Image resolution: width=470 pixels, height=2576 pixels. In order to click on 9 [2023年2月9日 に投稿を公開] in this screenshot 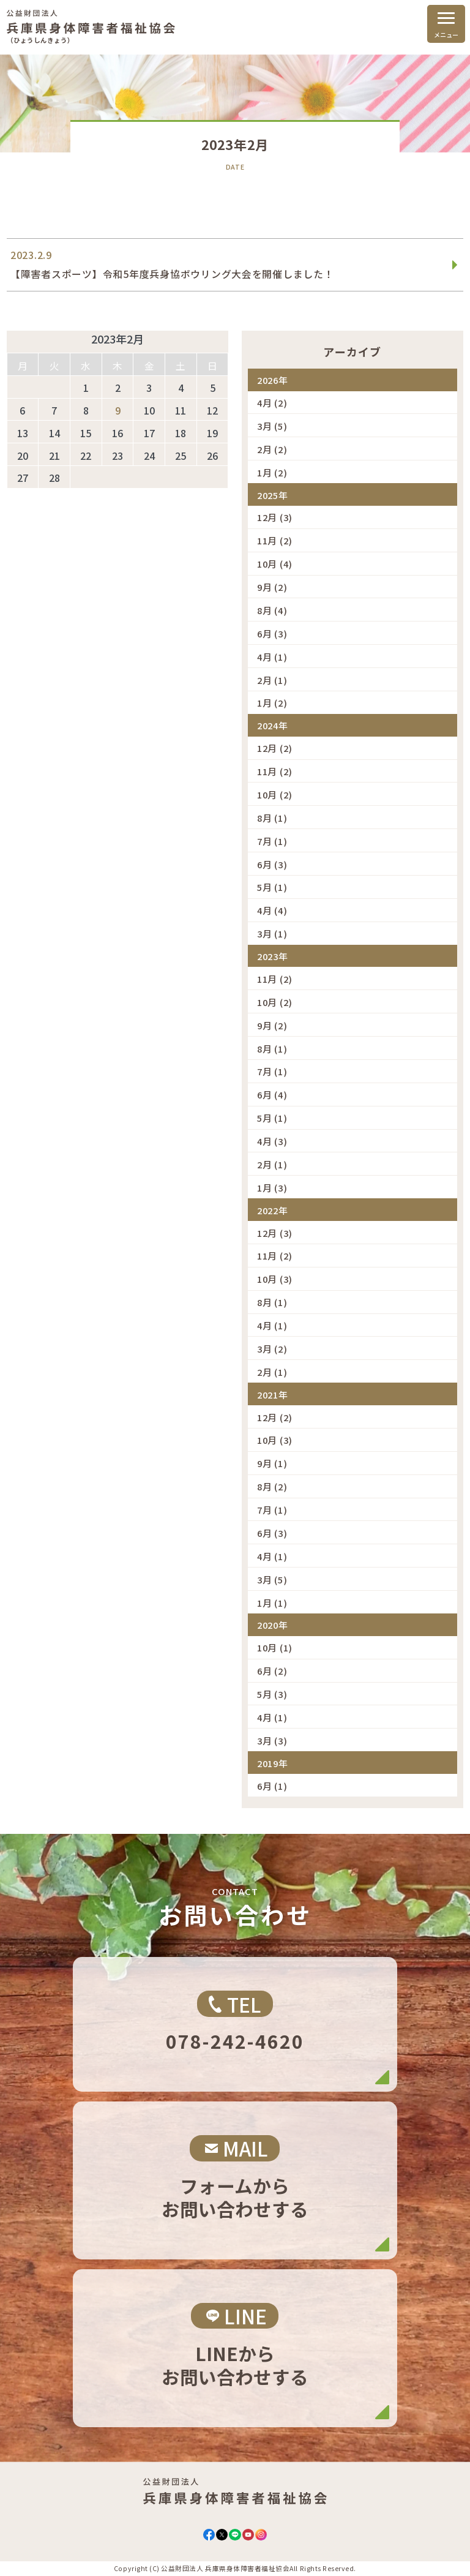, I will do `click(118, 411)`.